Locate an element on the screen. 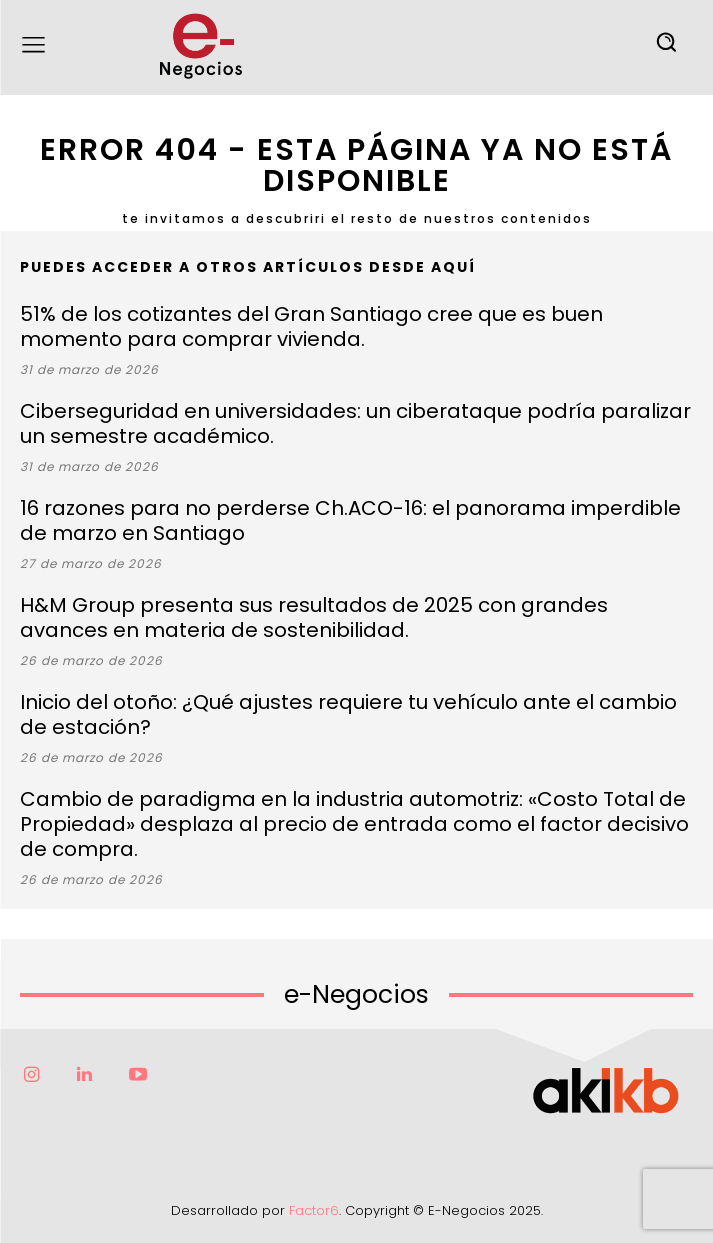  H&M Group presenta sus resultados de 2025 con grandes avances en materia de sostenibilidad. is located at coordinates (314, 617).